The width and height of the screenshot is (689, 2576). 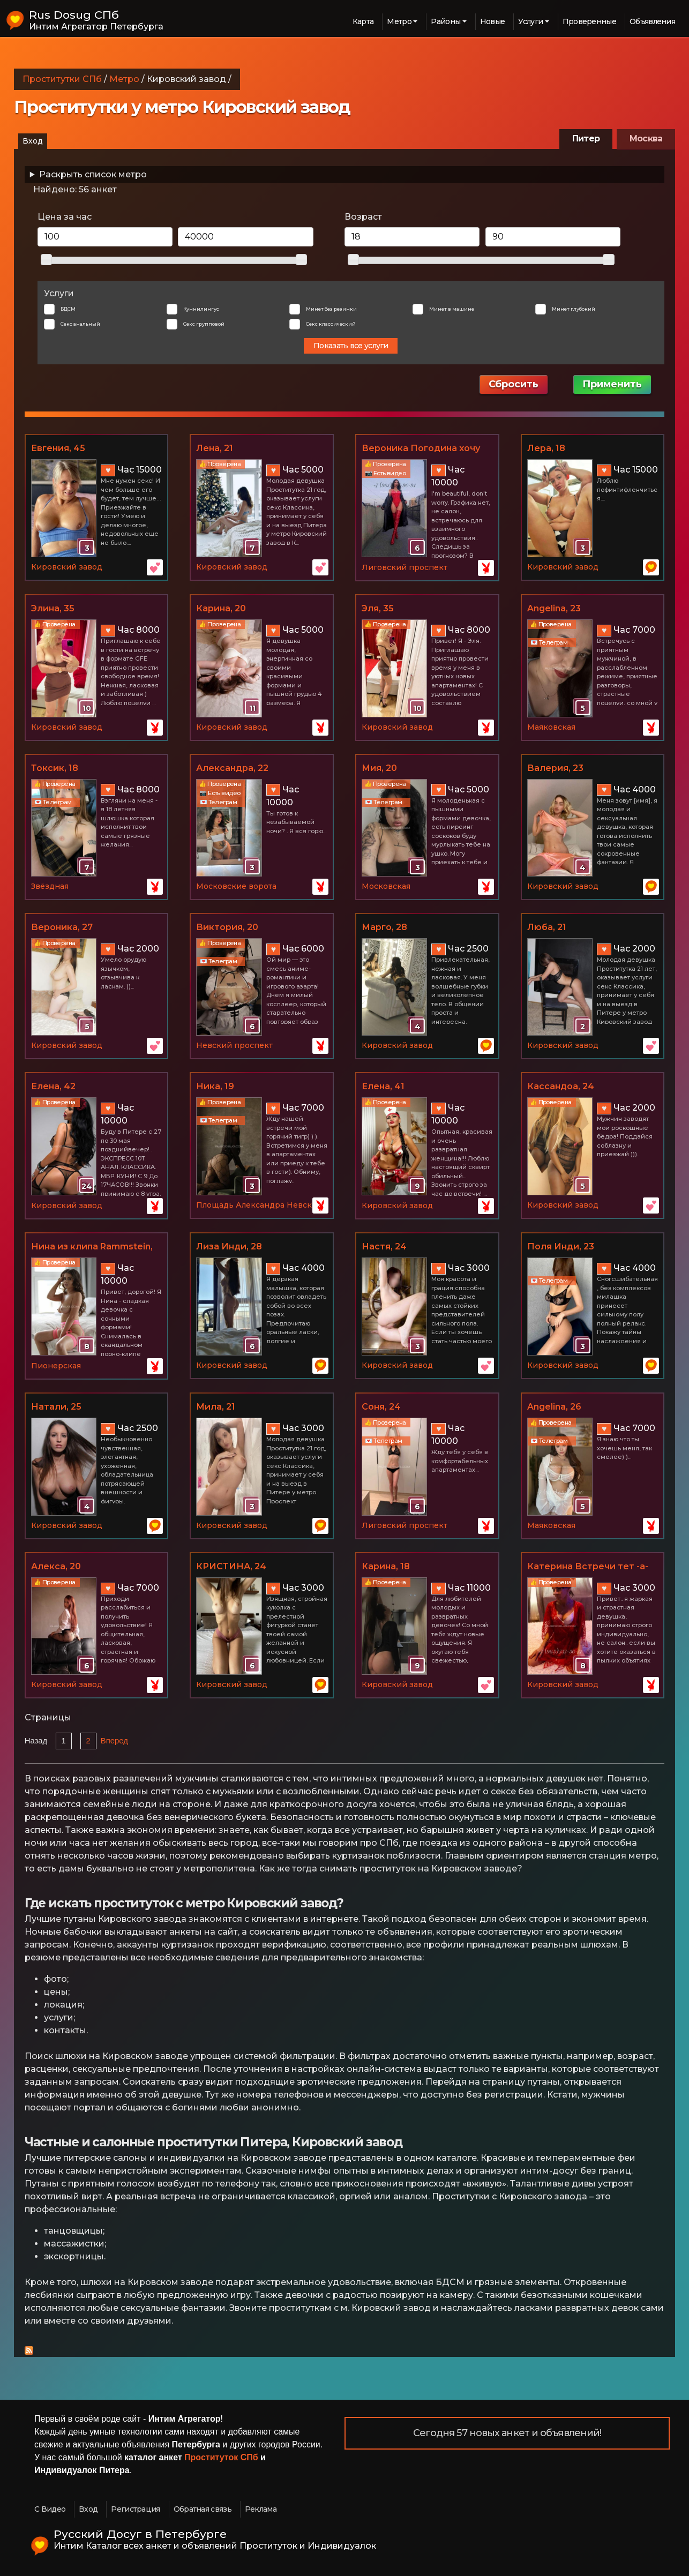 What do you see at coordinates (404, 567) in the screenshot?
I see `Лиговский проспект` at bounding box center [404, 567].